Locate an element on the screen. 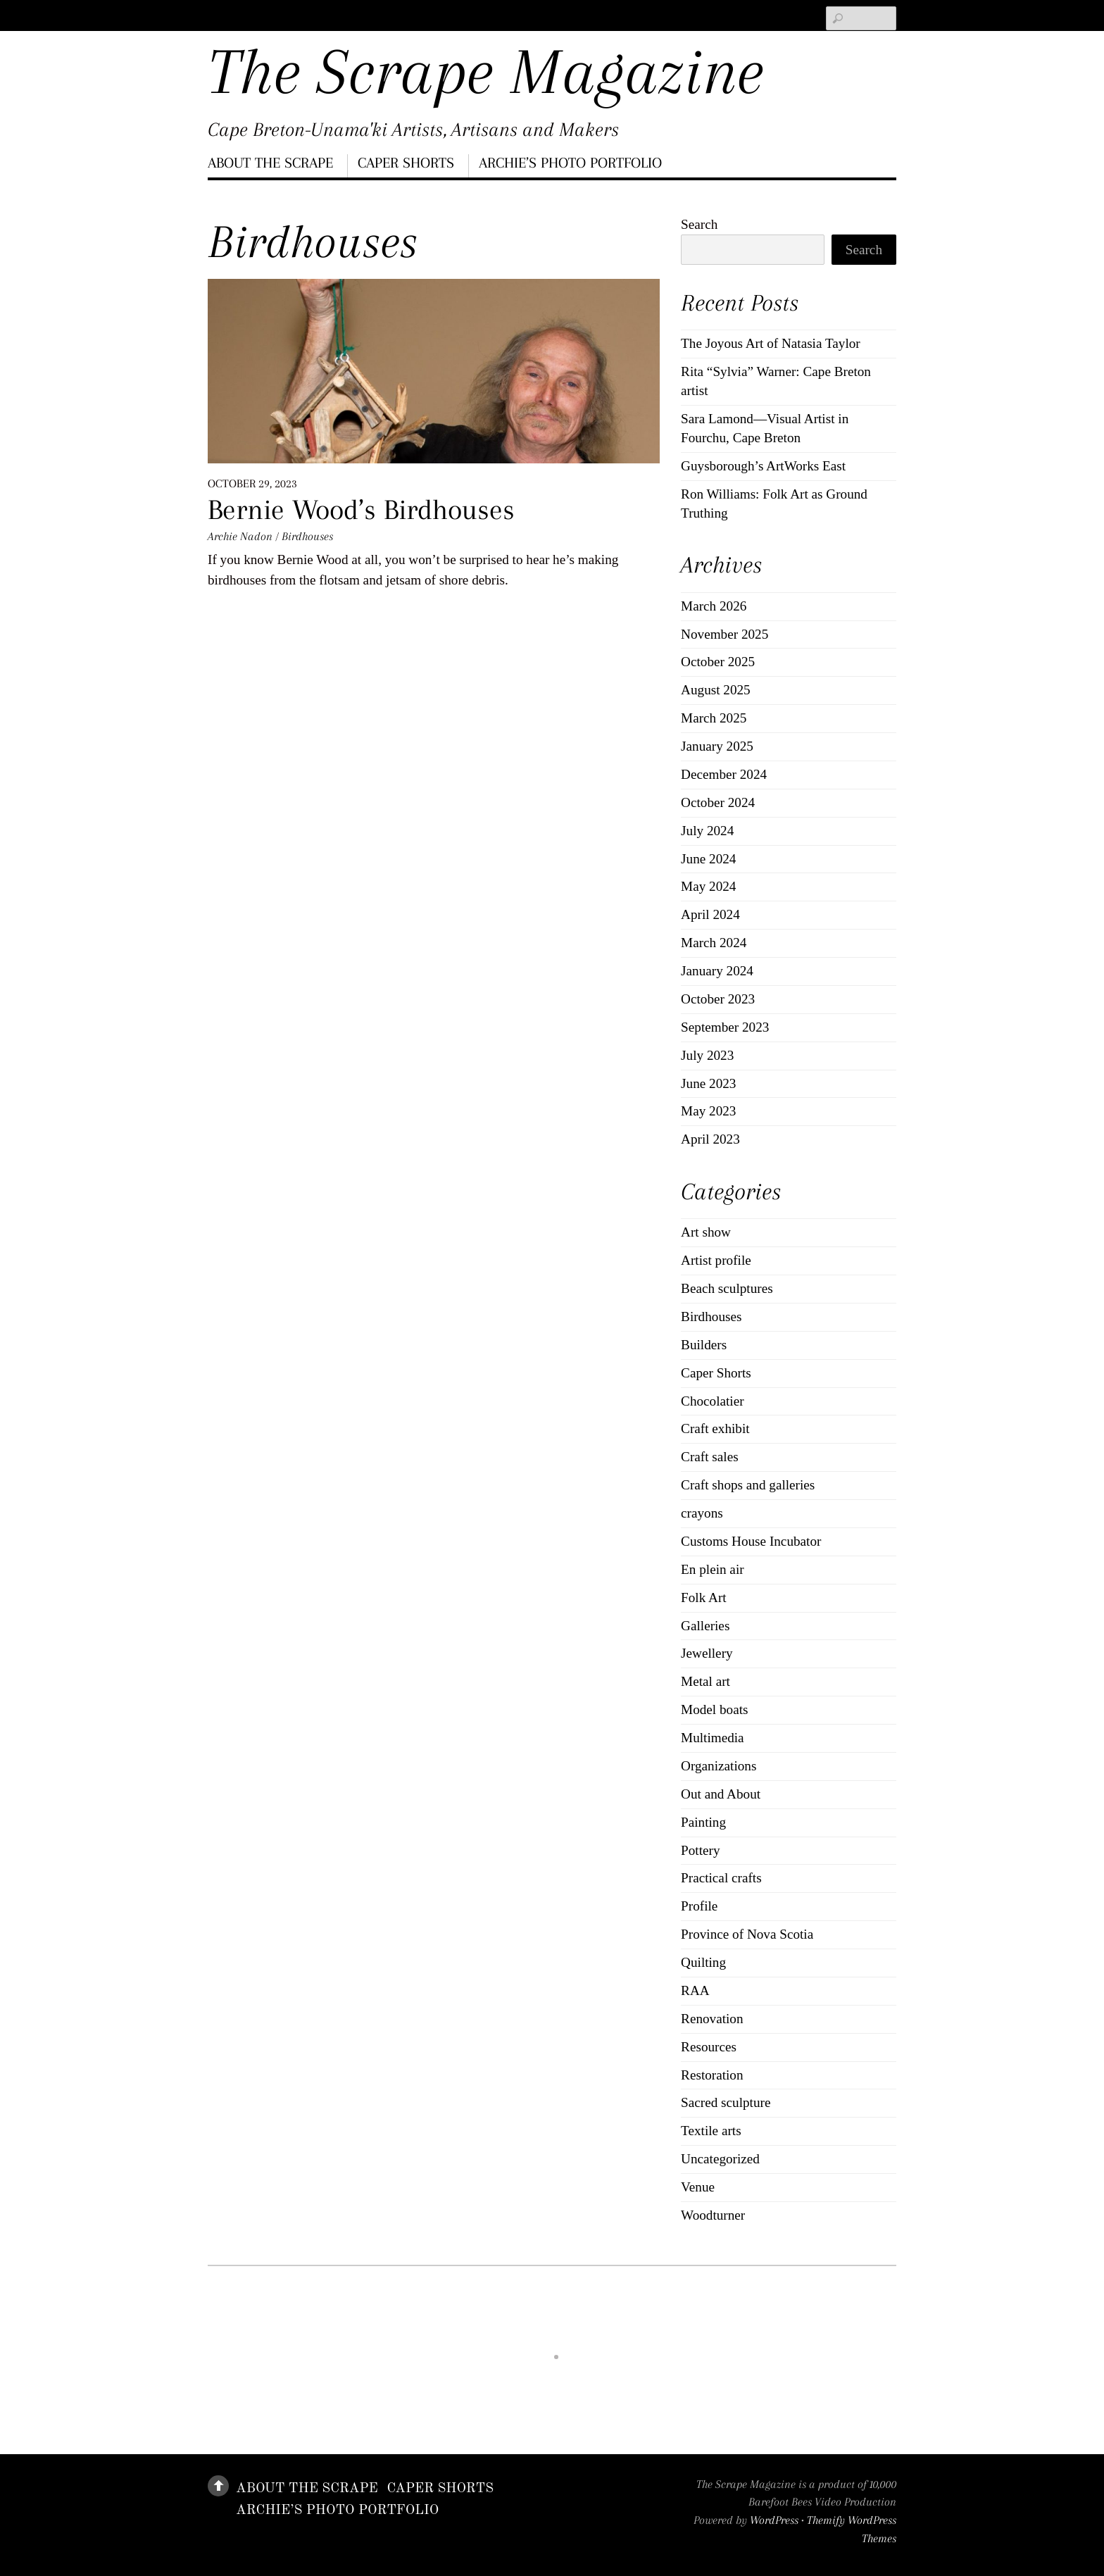 This screenshot has width=1104, height=2576. About The Scrape is located at coordinates (270, 162).